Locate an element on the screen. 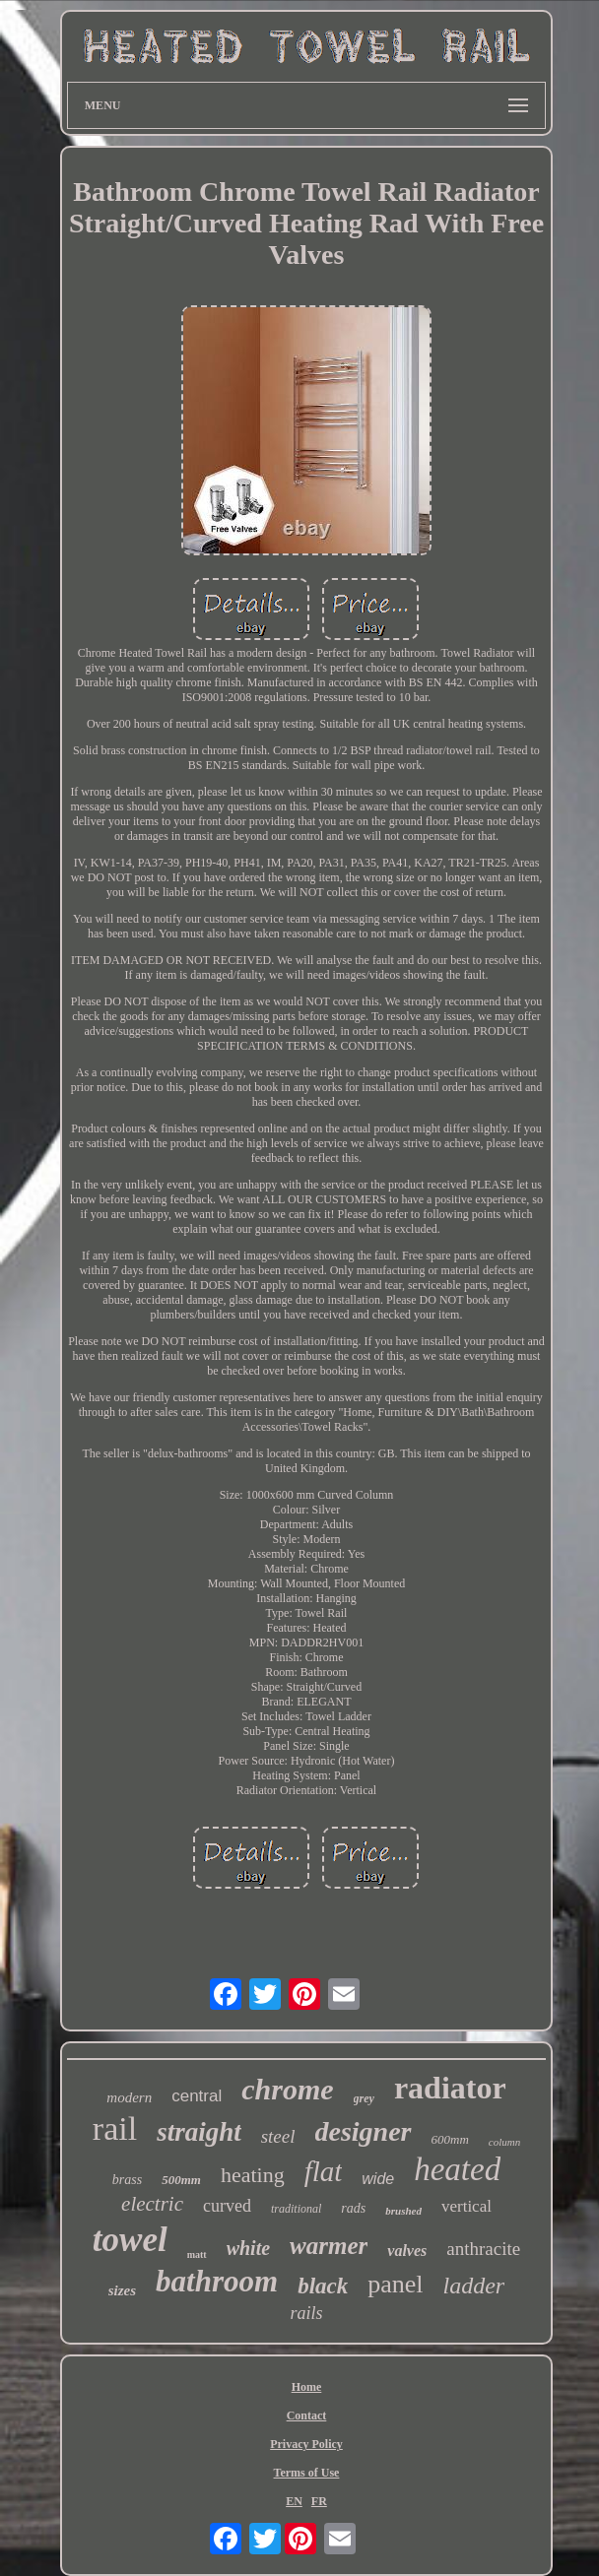 The image size is (599, 2576). wide is located at coordinates (378, 2178).